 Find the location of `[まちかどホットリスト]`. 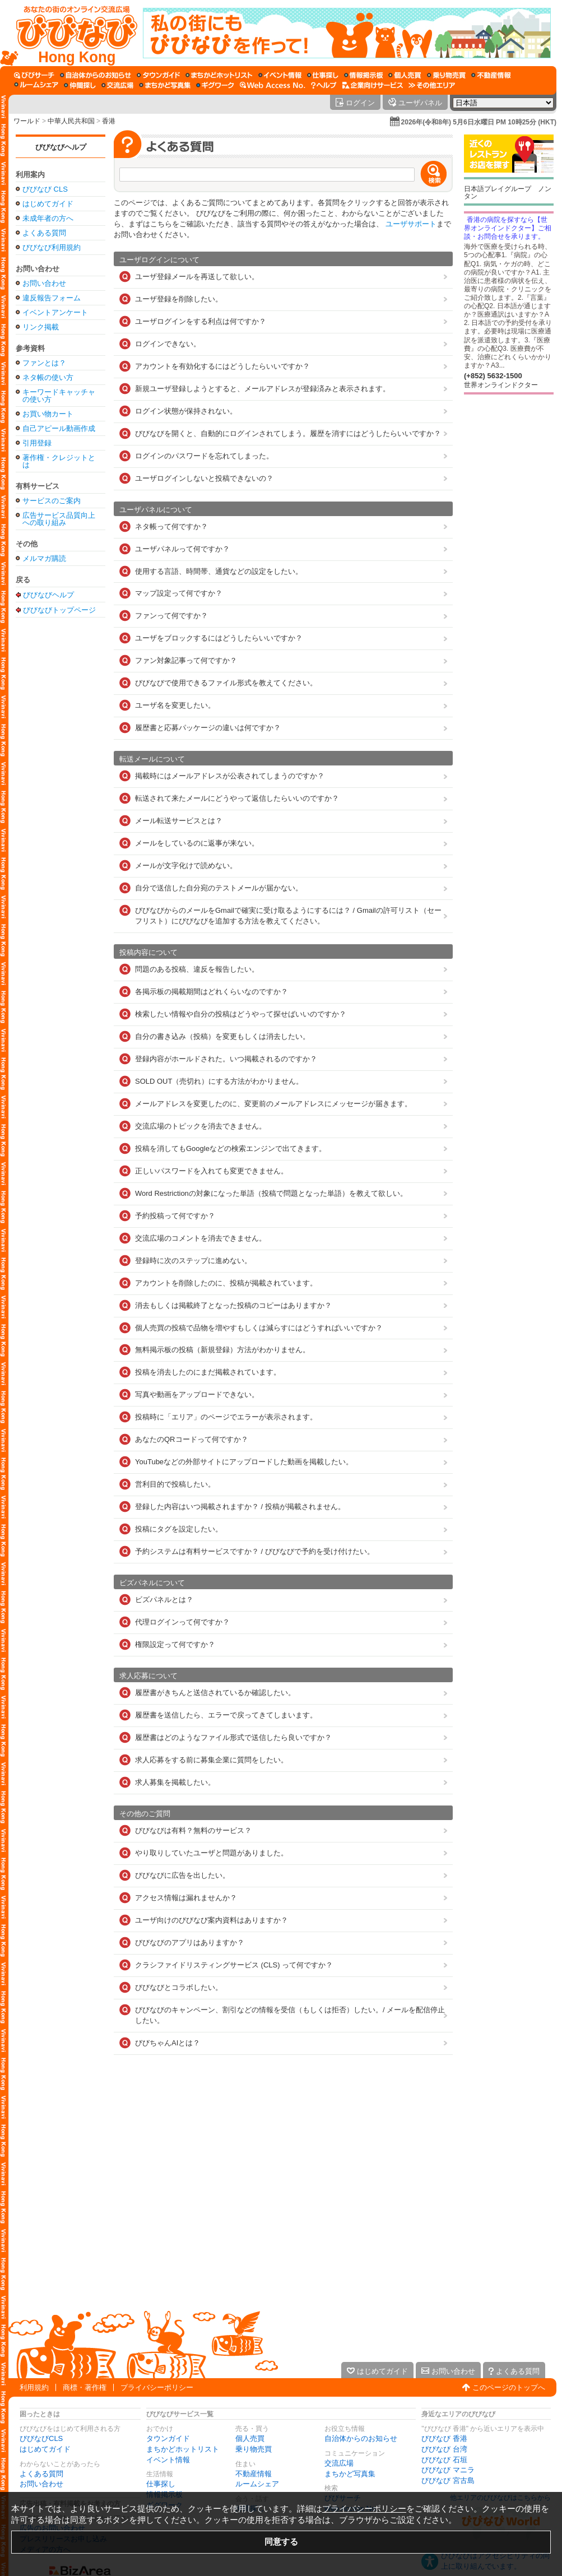

[まちかどホットリスト] is located at coordinates (219, 75).